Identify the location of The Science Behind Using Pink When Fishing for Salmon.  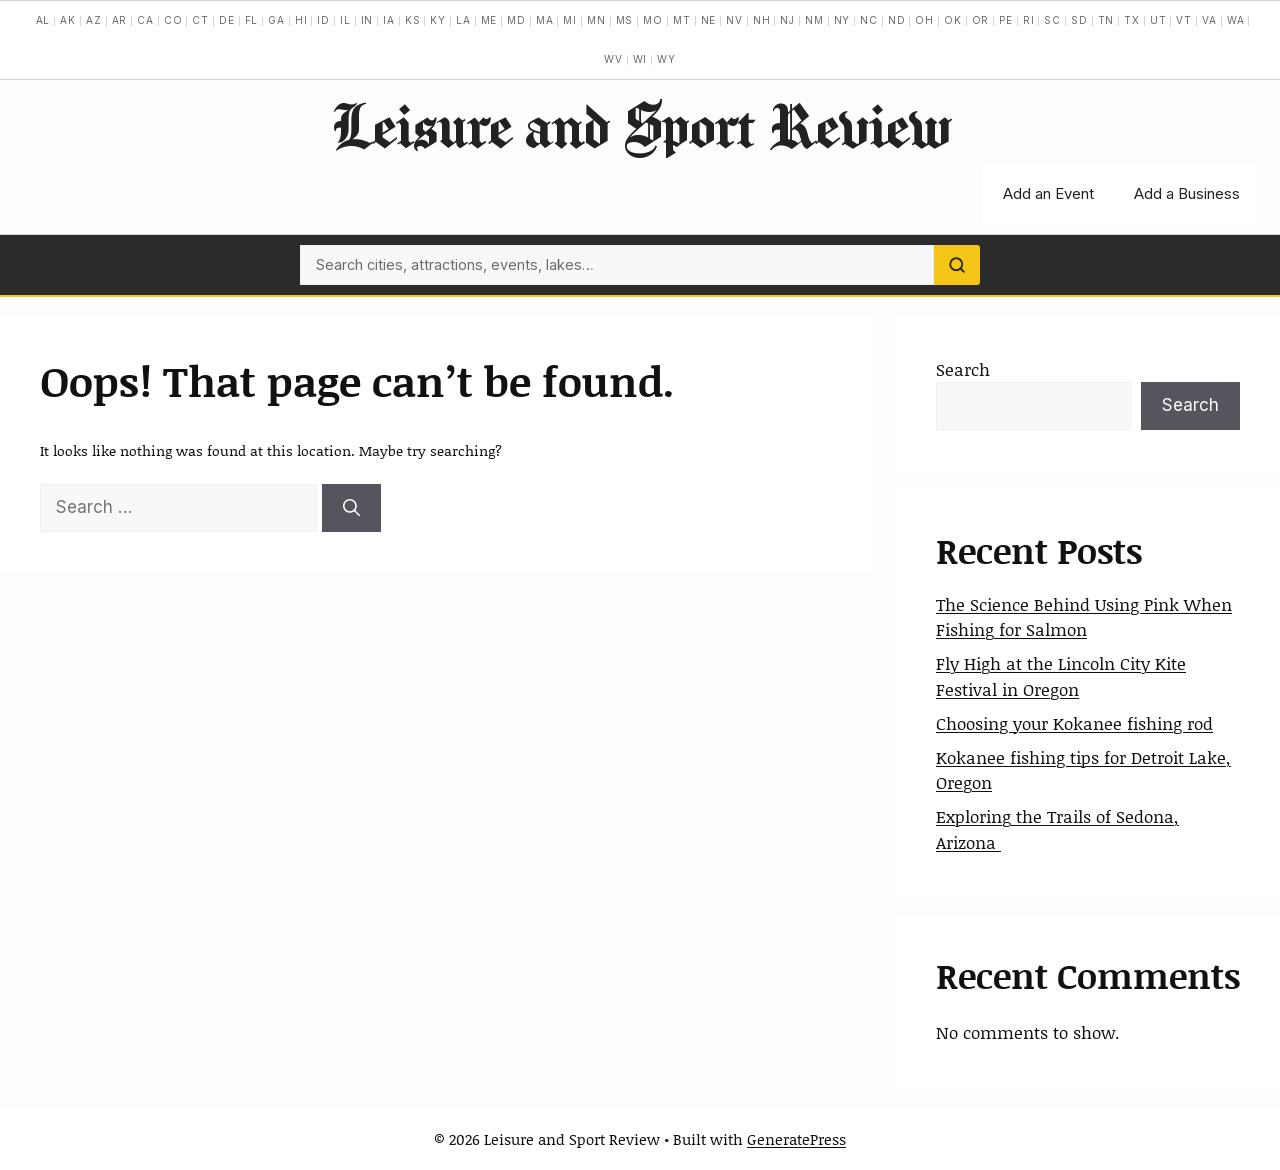
(1084, 617).